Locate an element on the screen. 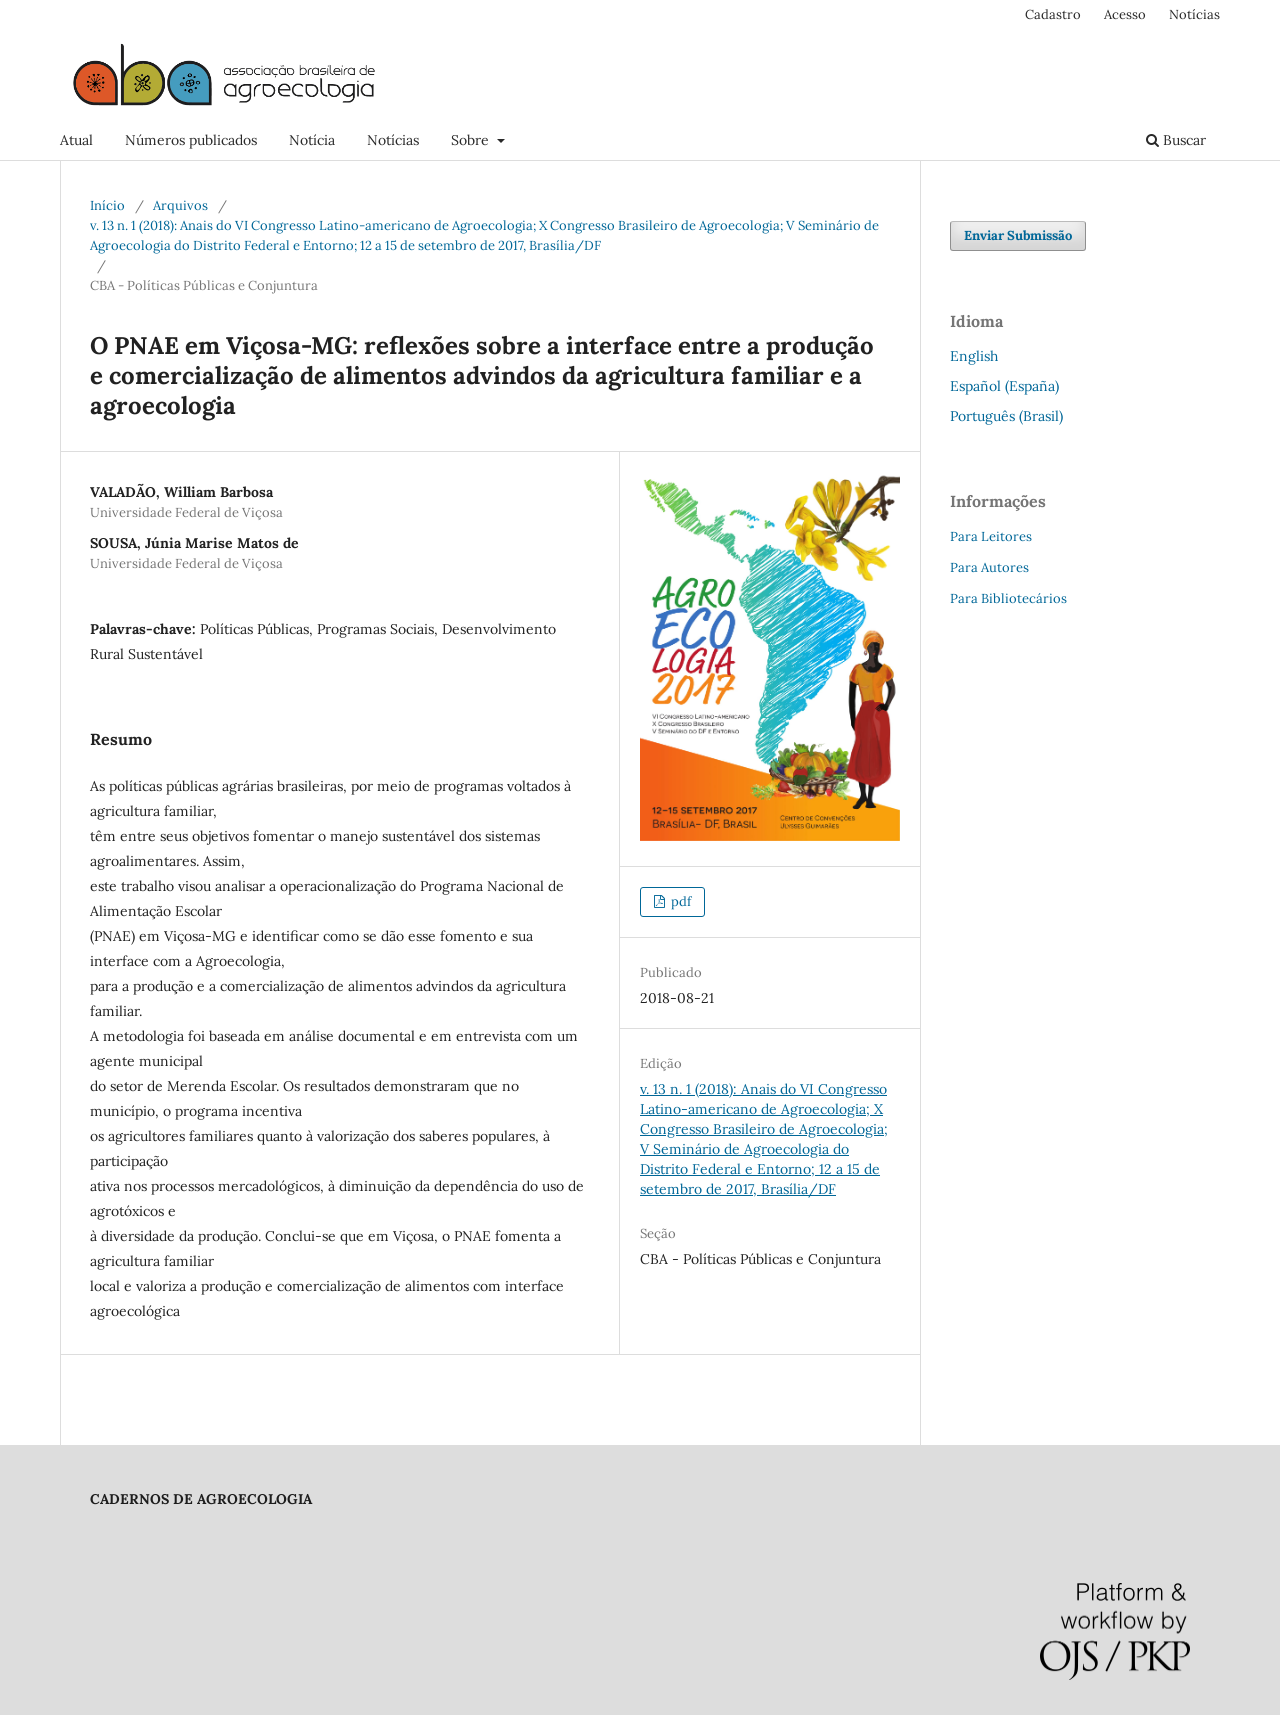 This screenshot has width=1280, height=1715. Enviar Submissão is located at coordinates (1018, 235).